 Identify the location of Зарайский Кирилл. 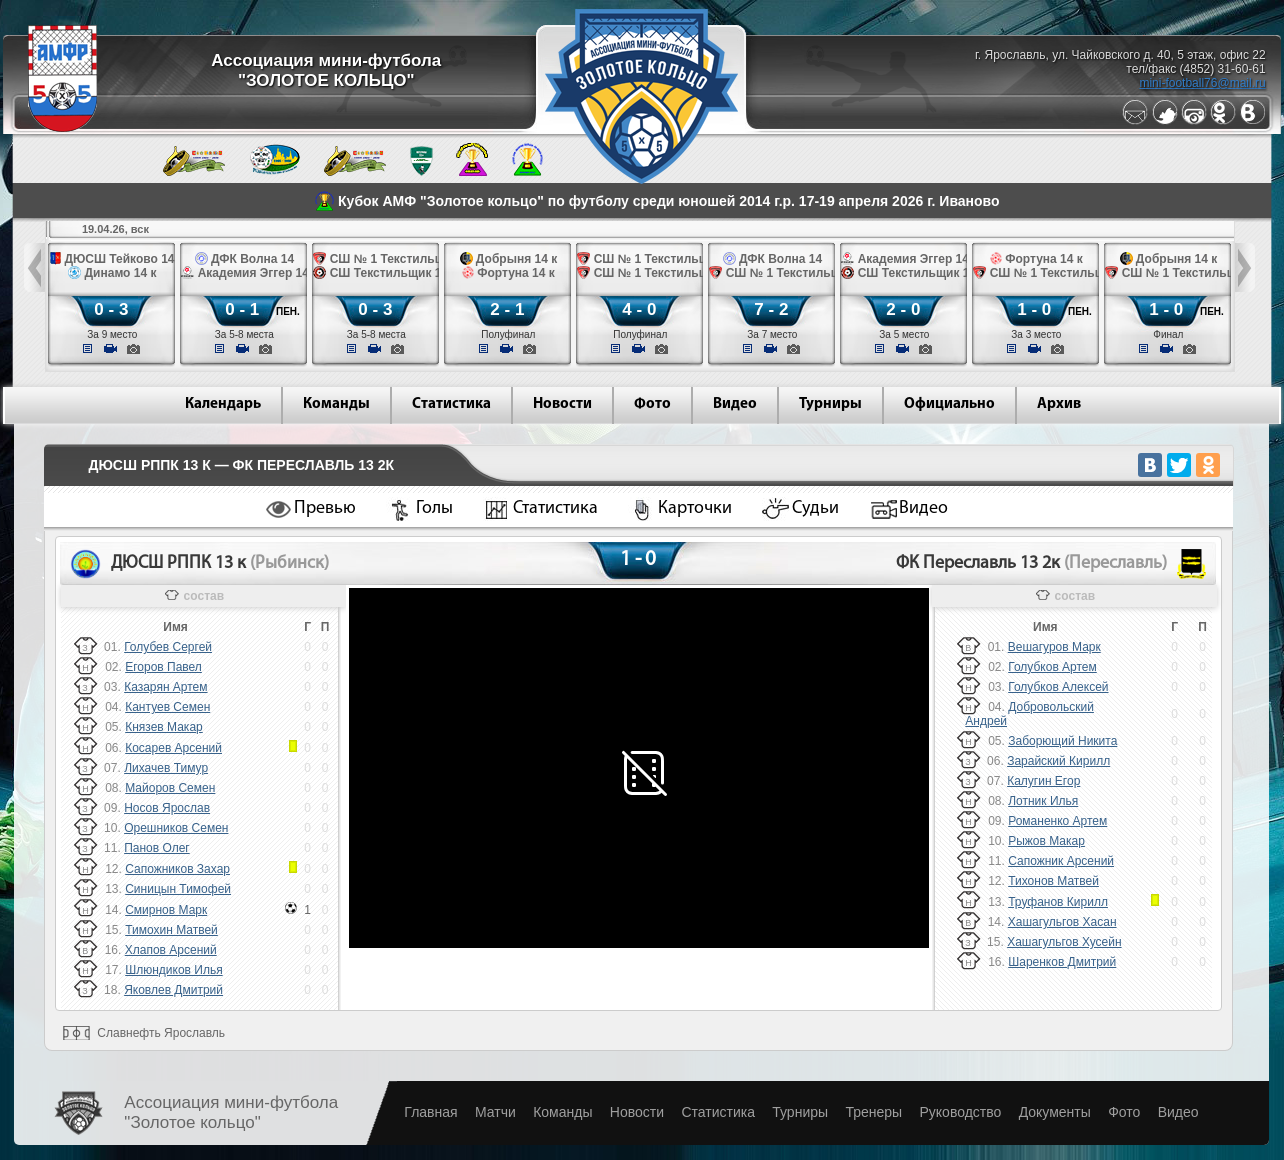
(1058, 761).